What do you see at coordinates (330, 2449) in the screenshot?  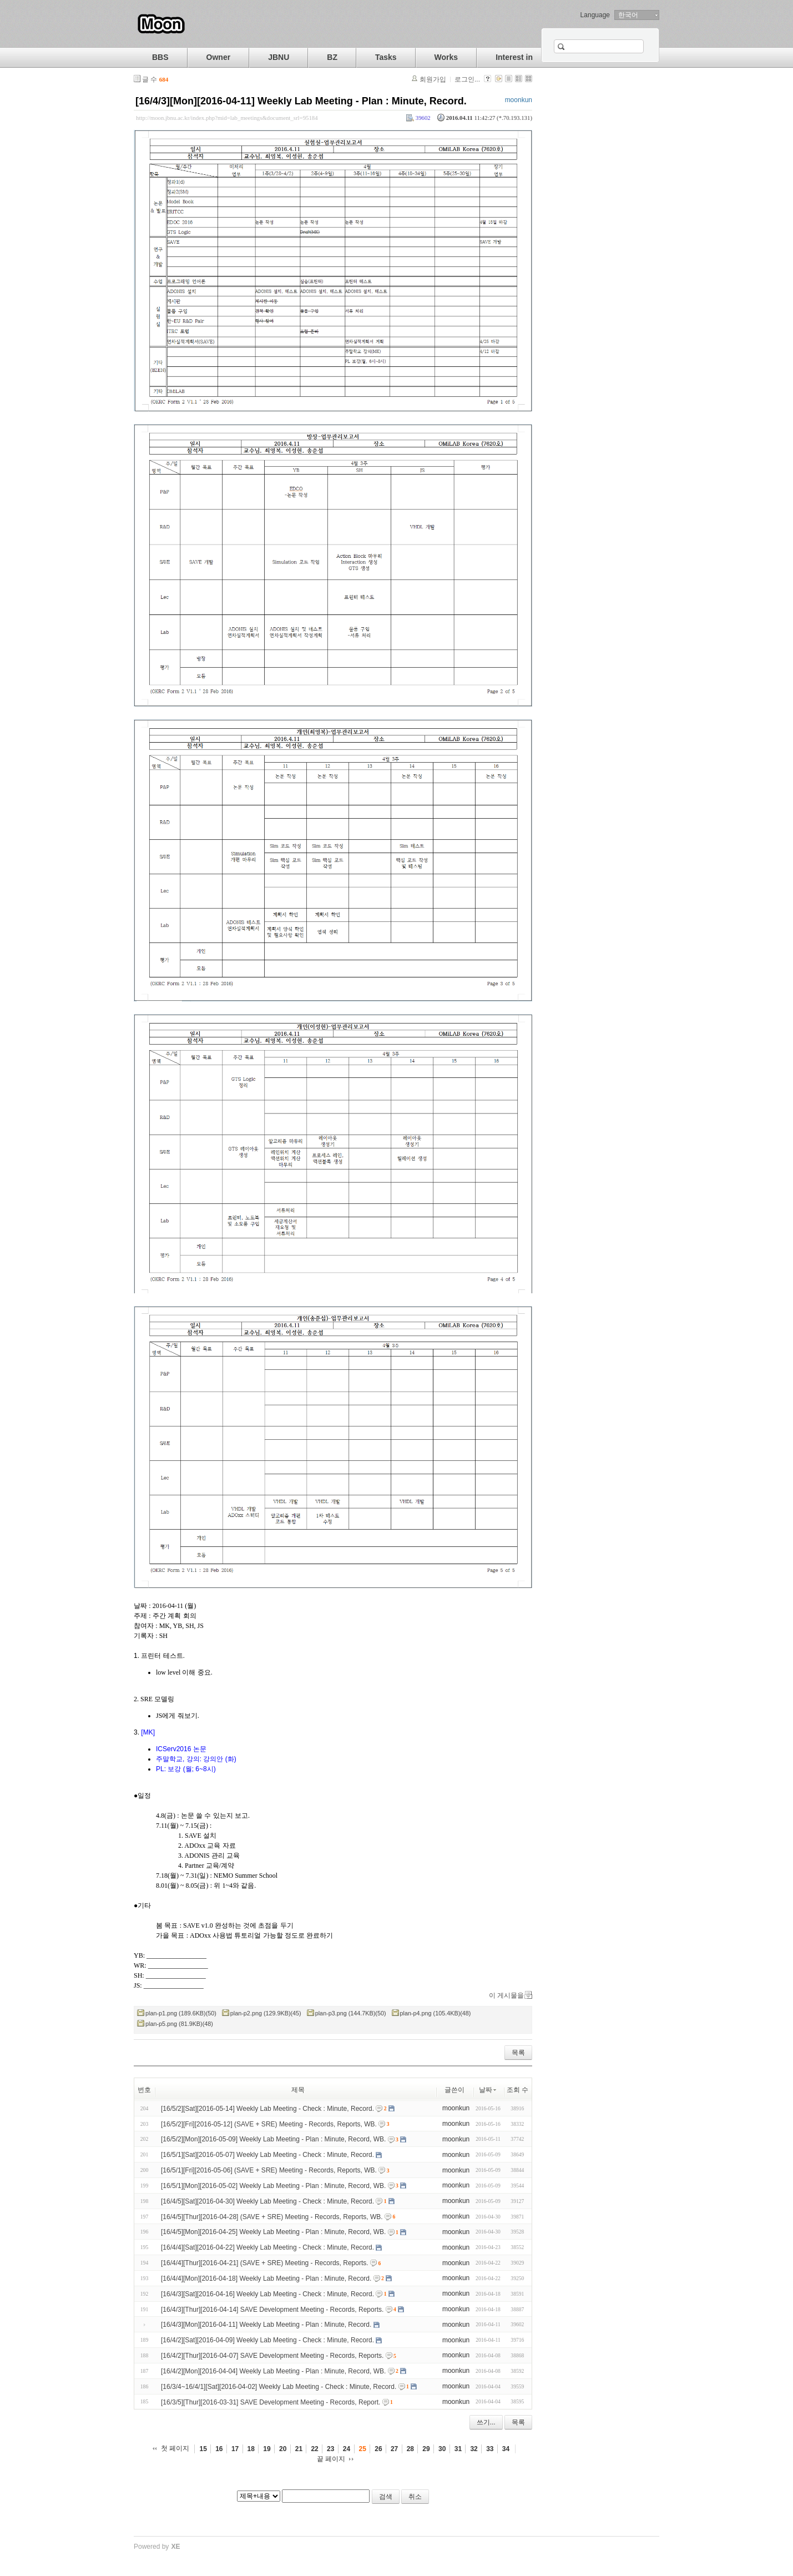 I see `23` at bounding box center [330, 2449].